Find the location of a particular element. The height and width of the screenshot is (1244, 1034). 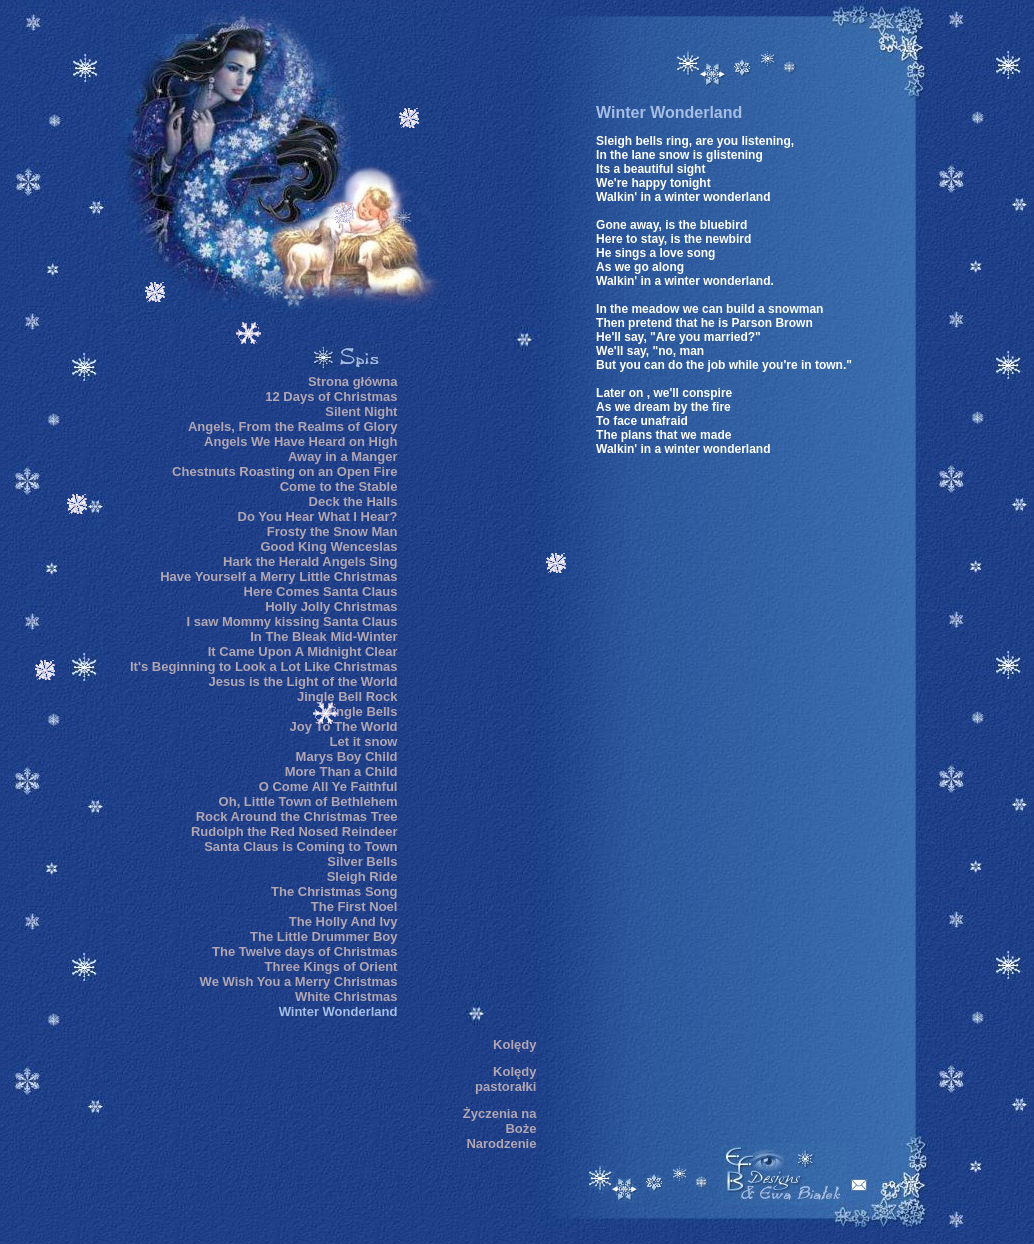

Kolędy pastorałki is located at coordinates (505, 1079).